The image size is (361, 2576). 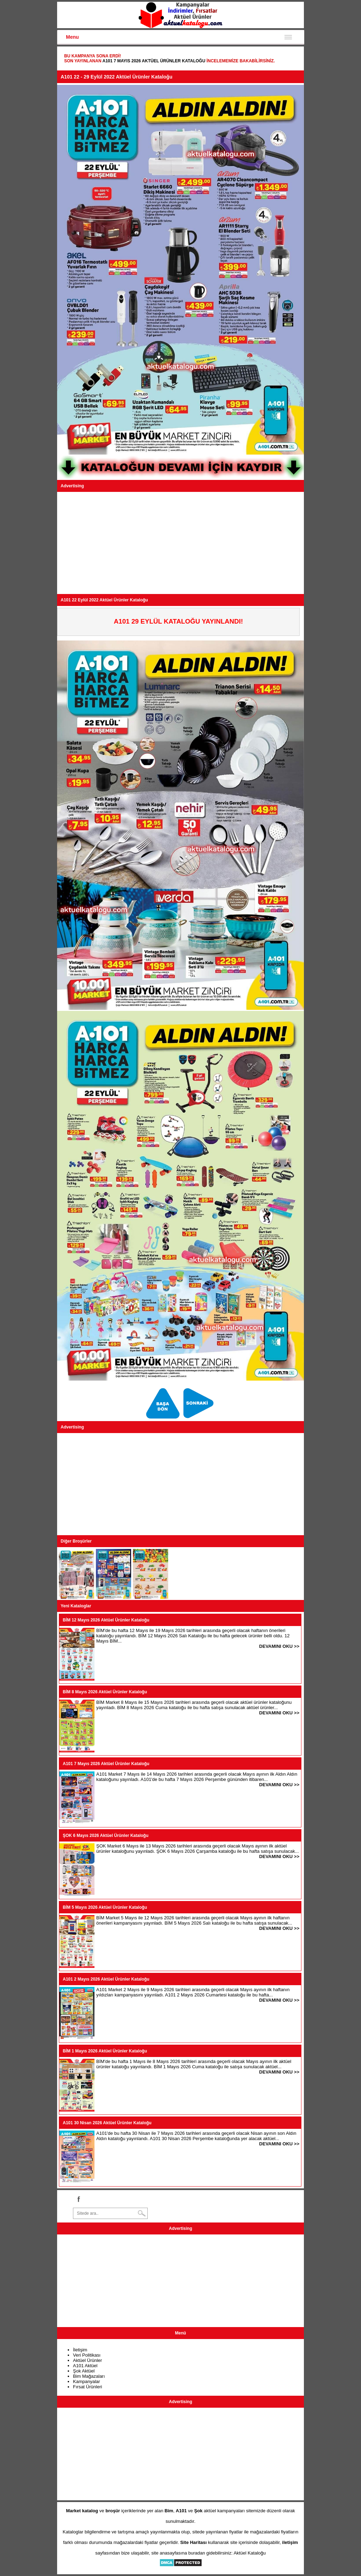 What do you see at coordinates (72, 37) in the screenshot?
I see `Menu` at bounding box center [72, 37].